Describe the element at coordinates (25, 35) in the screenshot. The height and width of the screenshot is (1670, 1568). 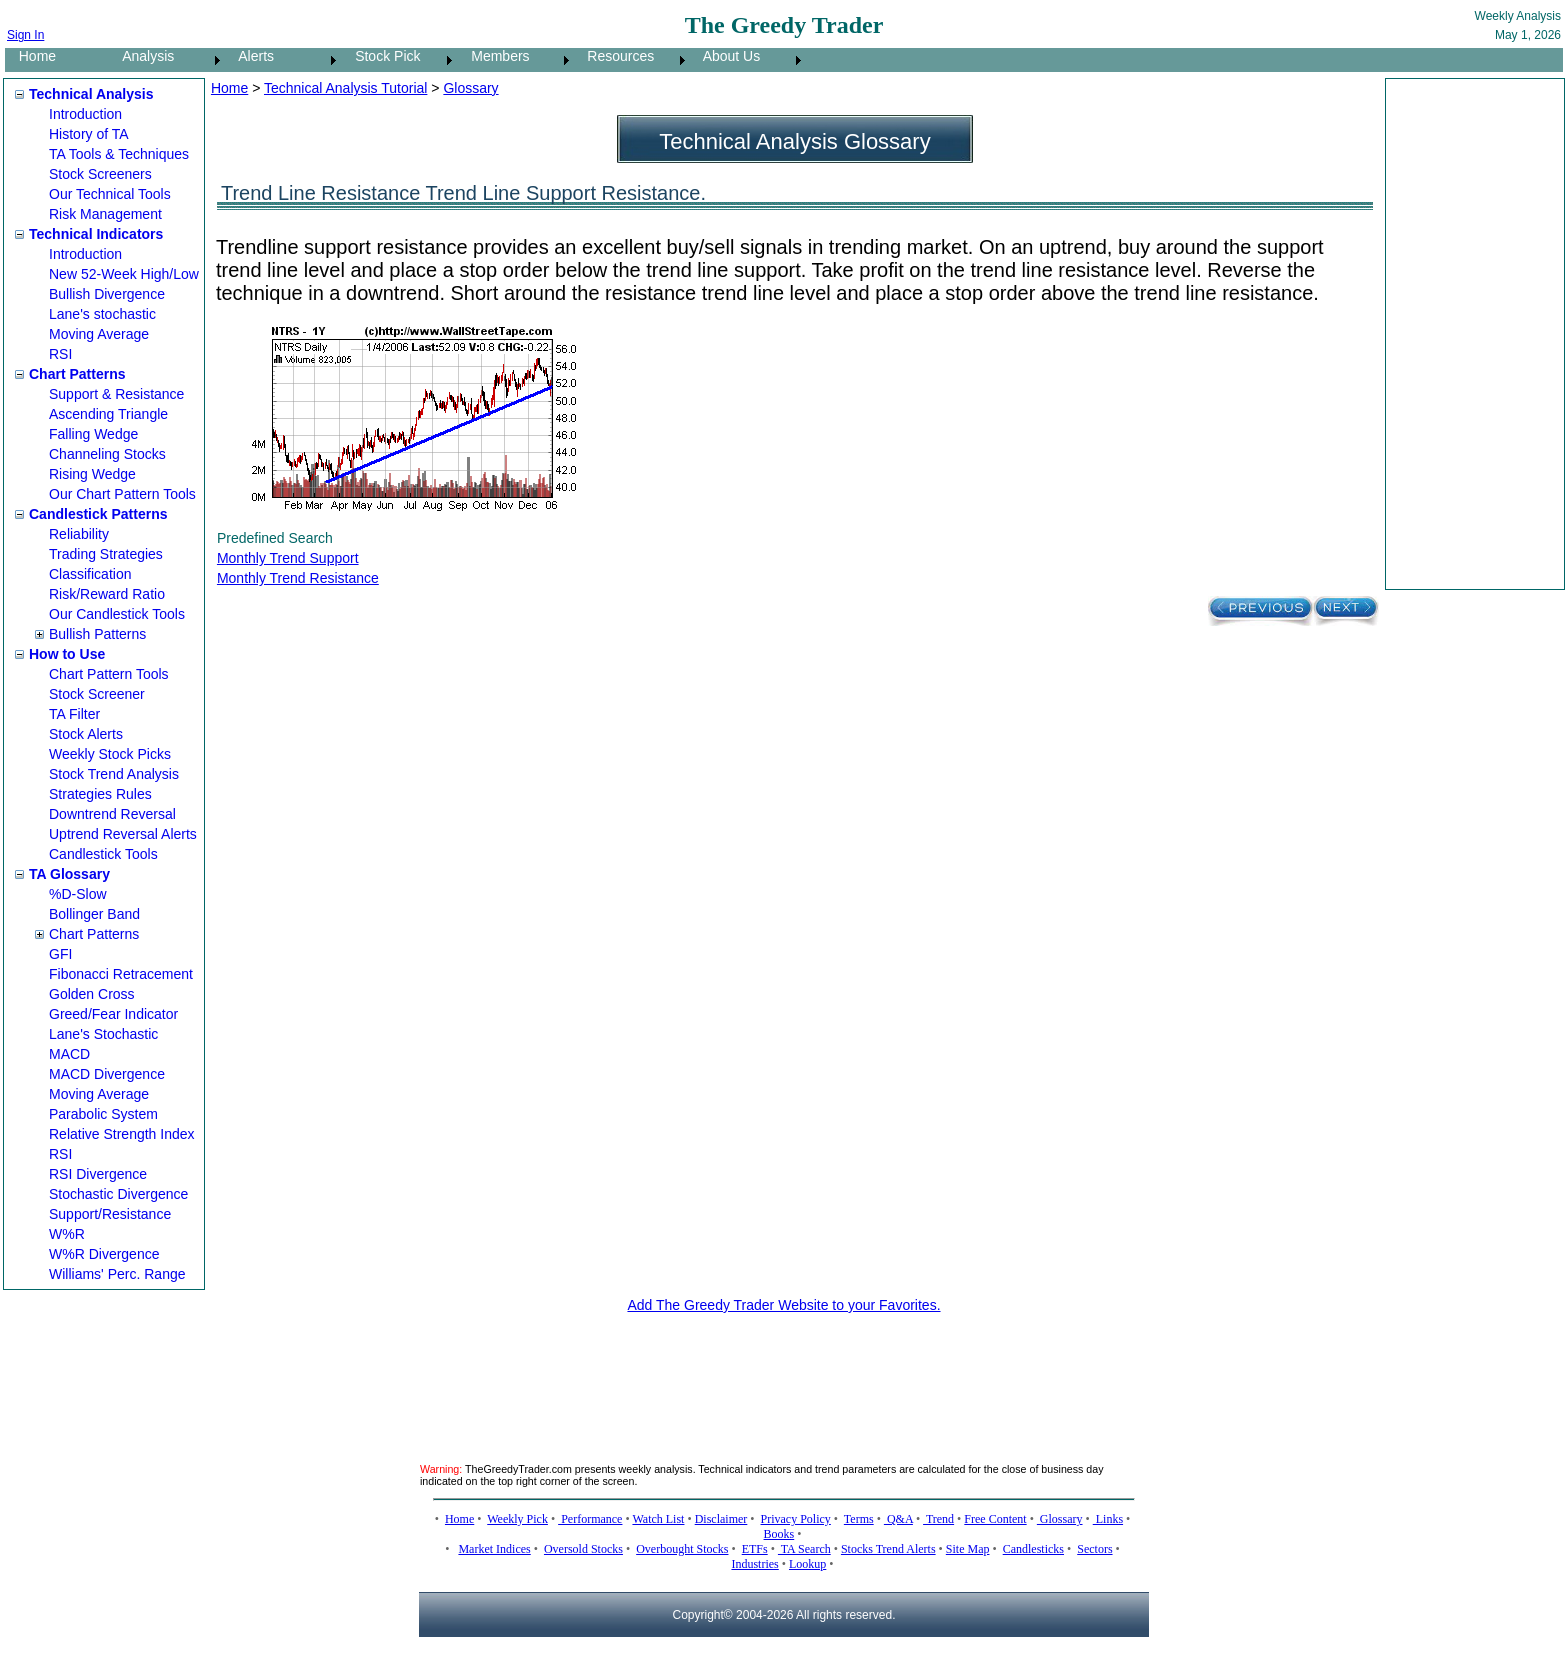
I see `Sign In` at that location.